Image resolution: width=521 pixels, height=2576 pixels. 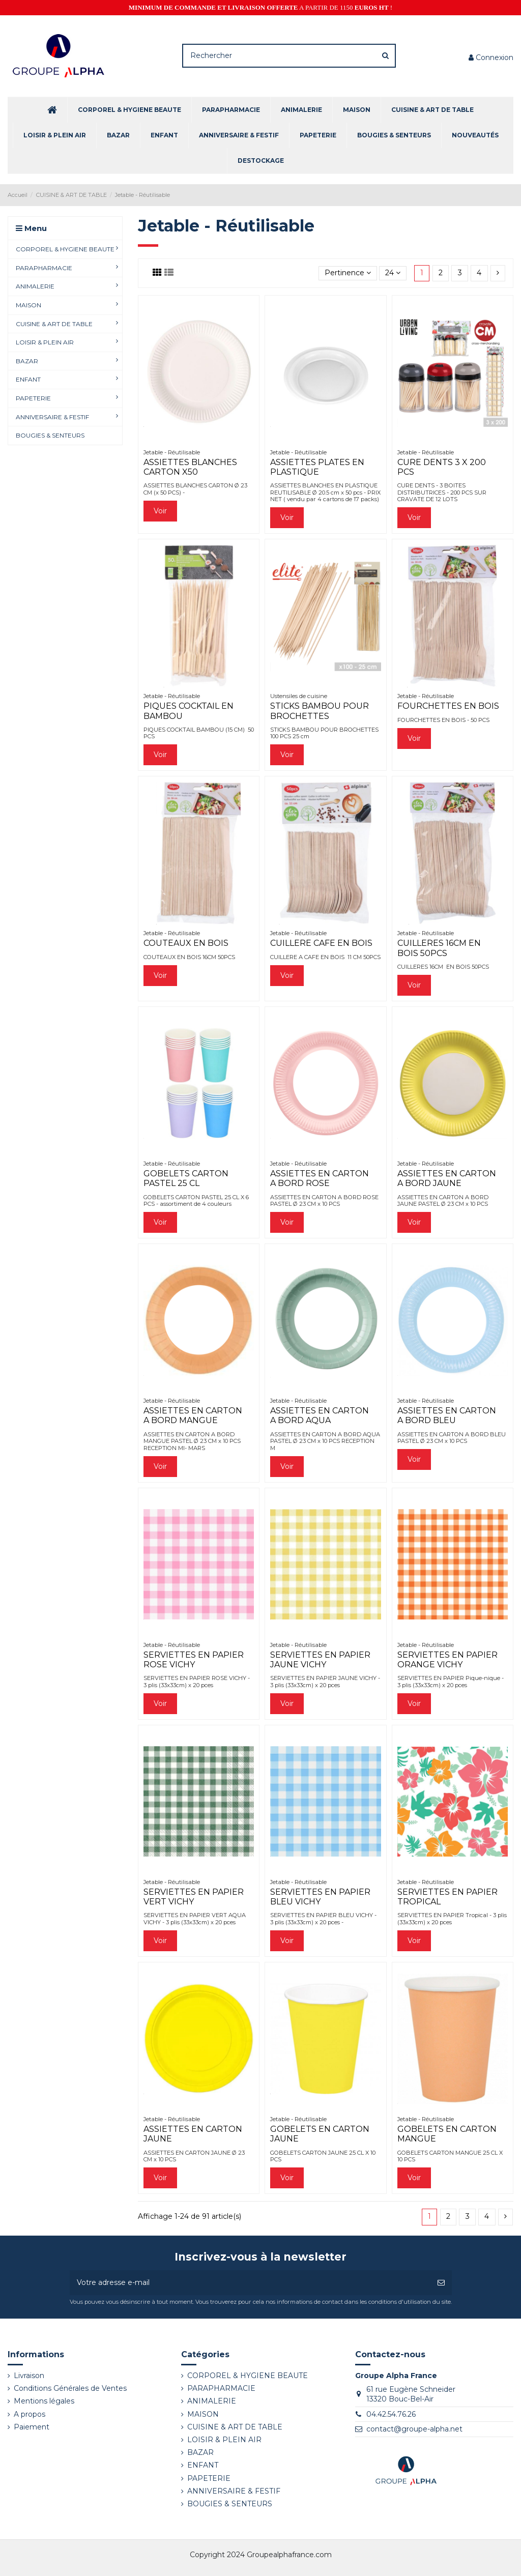 I want to click on ASSIETTES PLATES EN PLASTIQUE, so click(x=317, y=467).